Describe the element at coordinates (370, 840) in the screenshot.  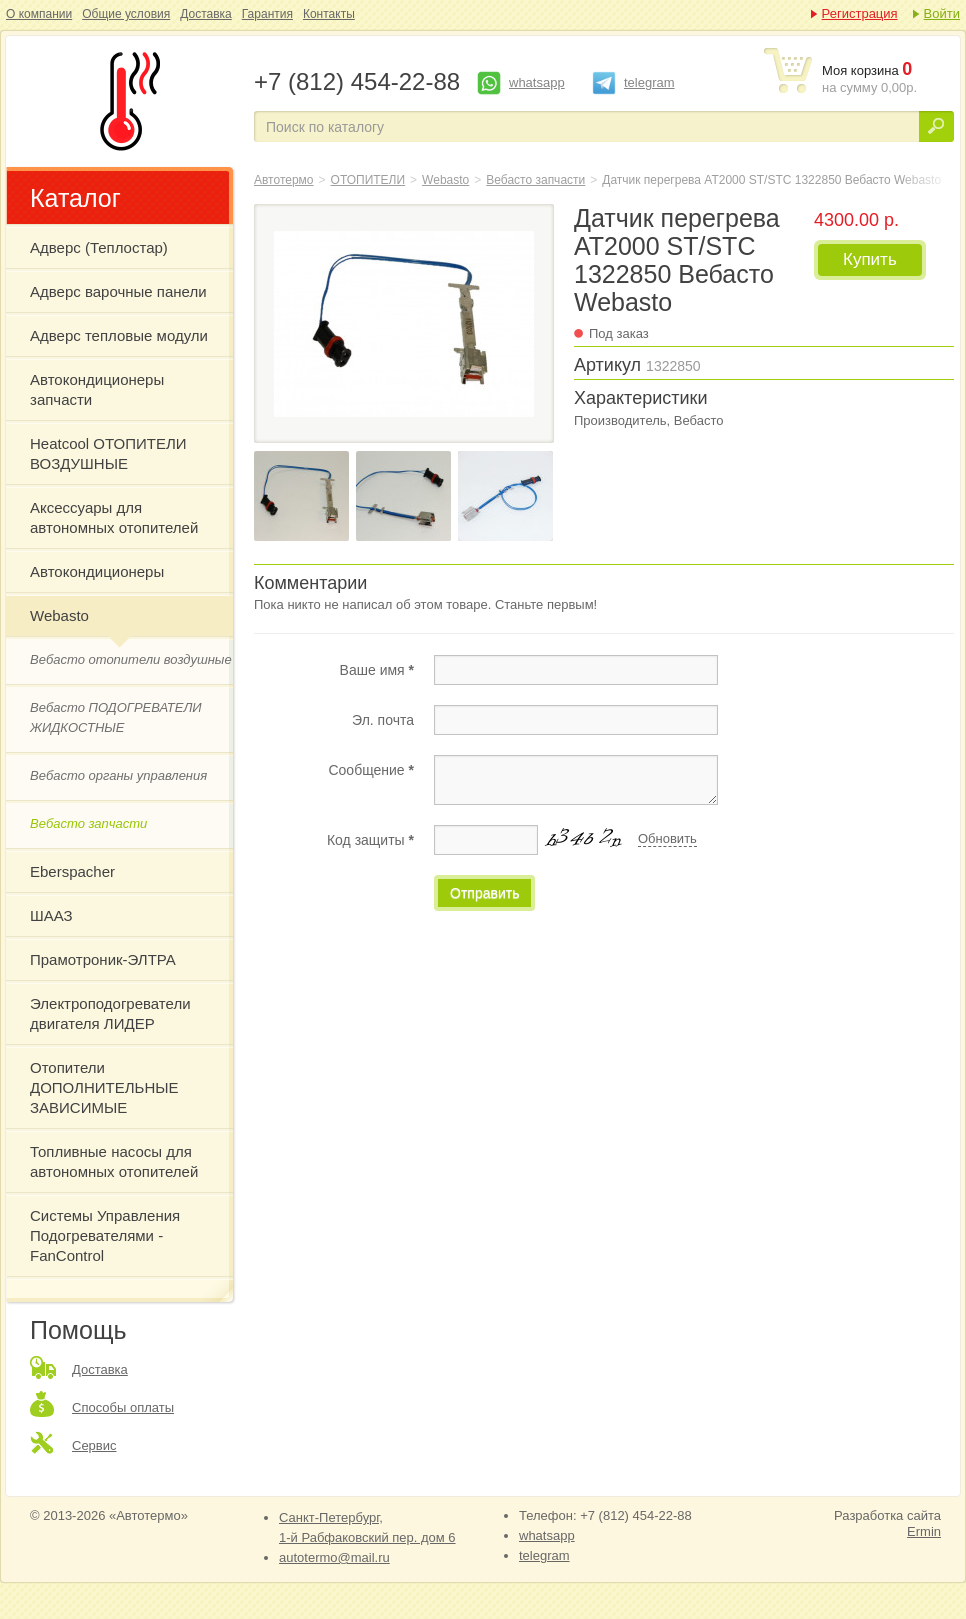
I see `Код защиты` at that location.